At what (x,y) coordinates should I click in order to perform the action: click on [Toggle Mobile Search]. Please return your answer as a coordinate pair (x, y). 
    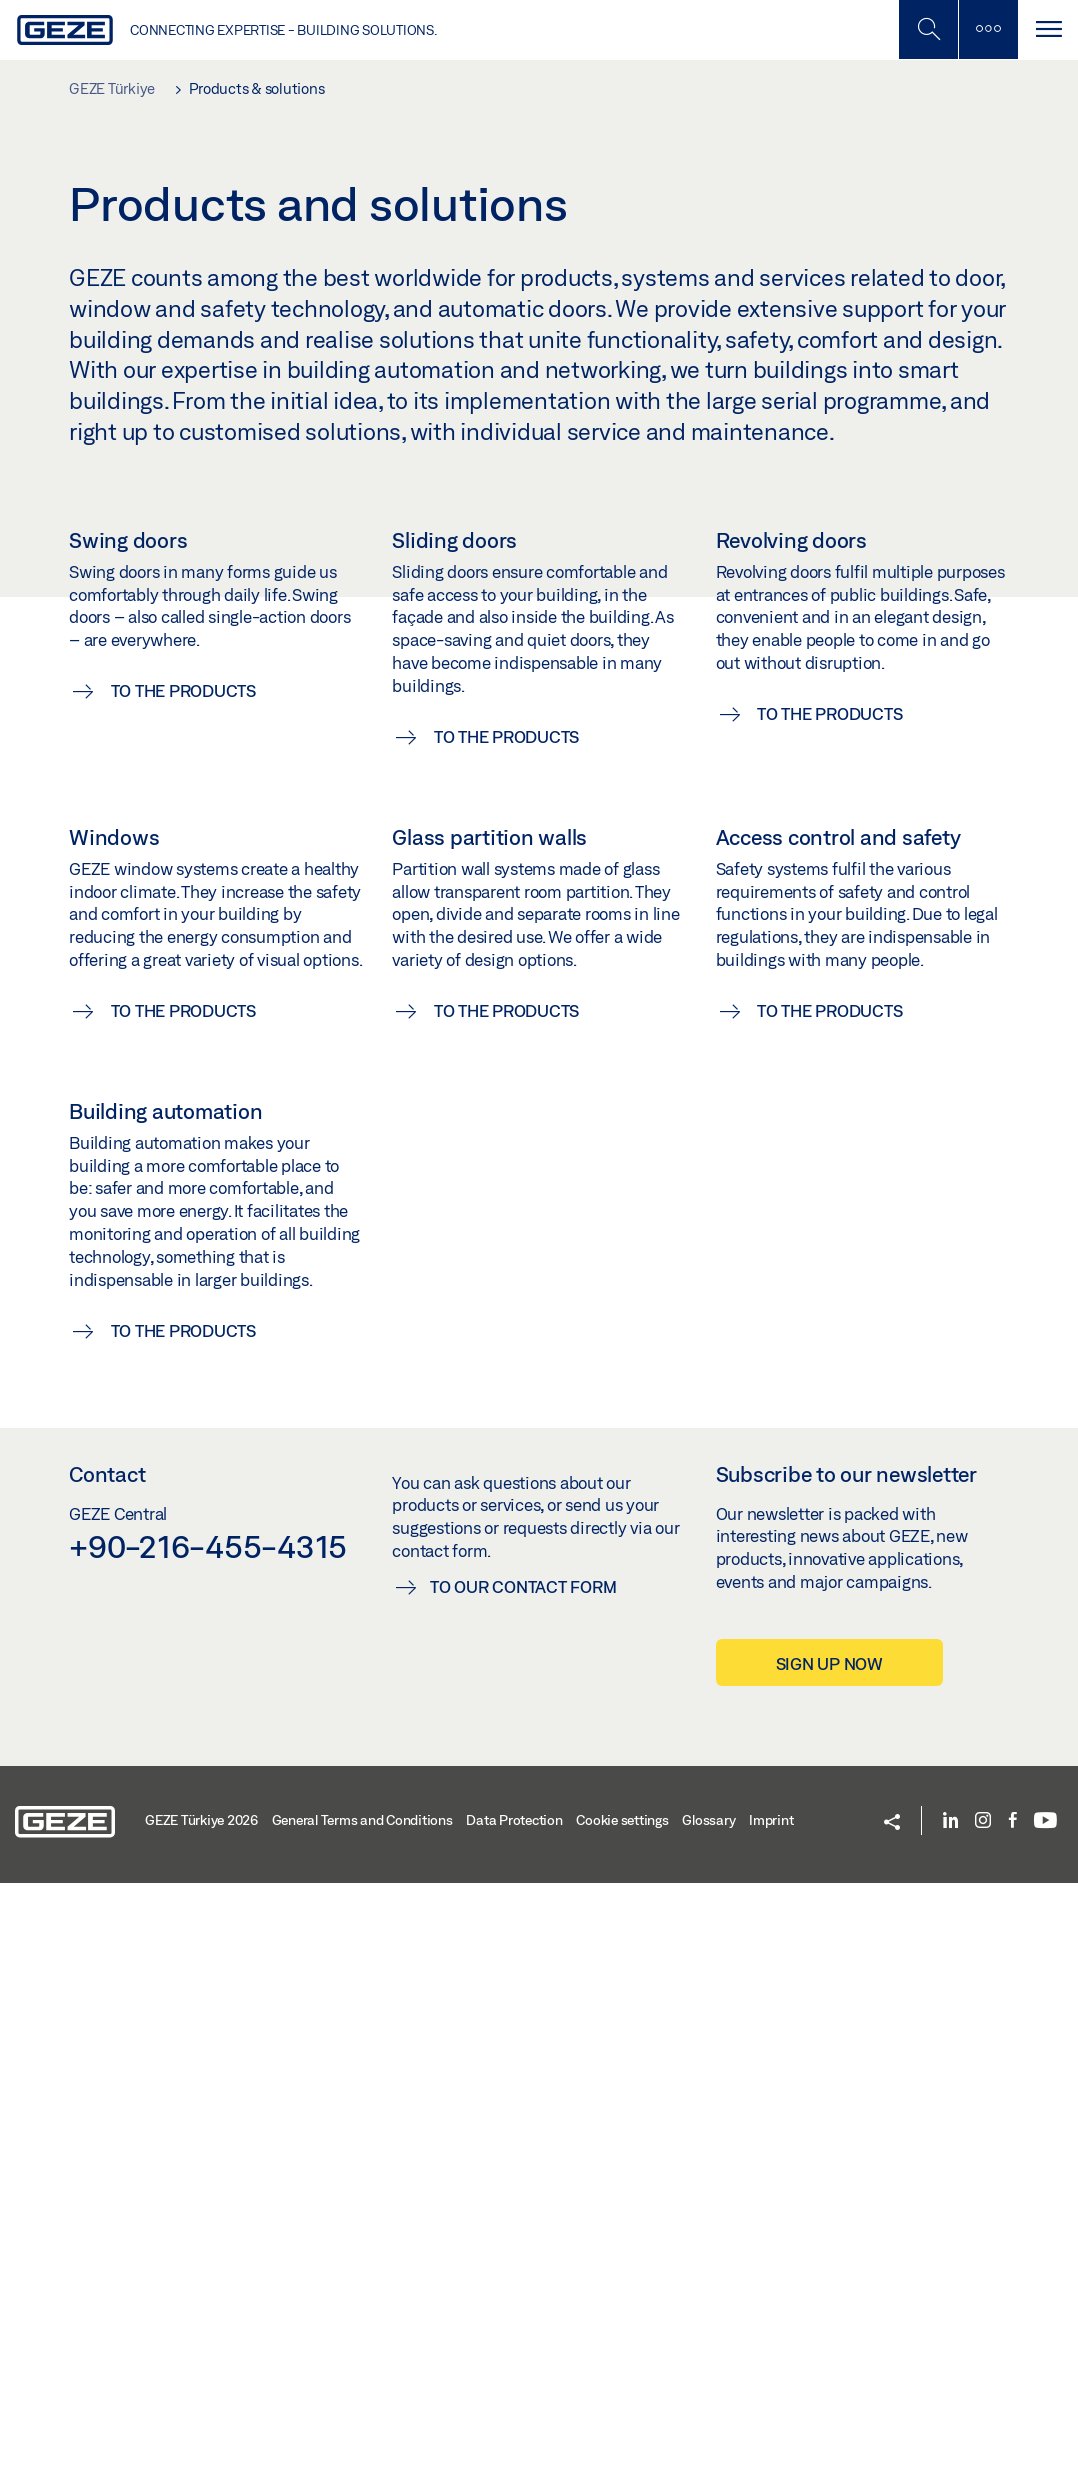
    Looking at the image, I should click on (928, 29).